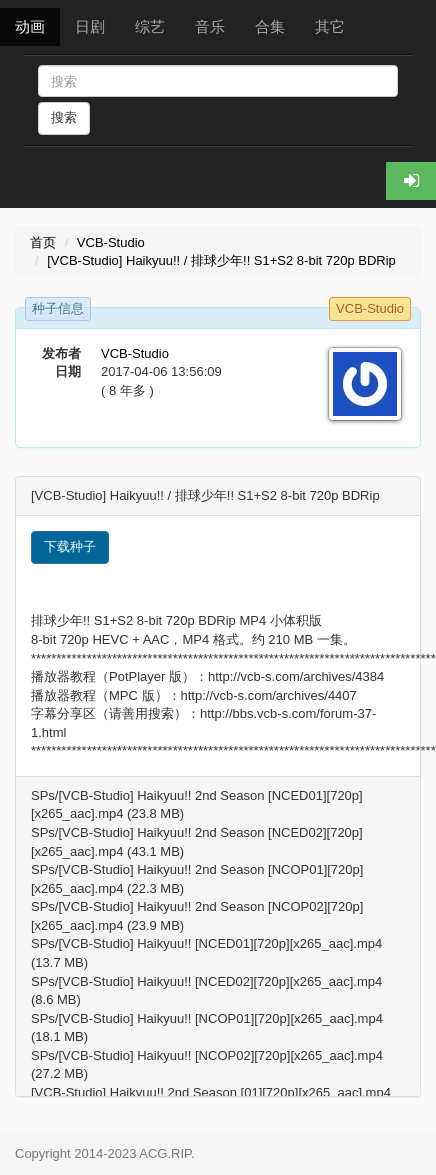 The image size is (436, 1175). What do you see at coordinates (150, 26) in the screenshot?
I see `综艺` at bounding box center [150, 26].